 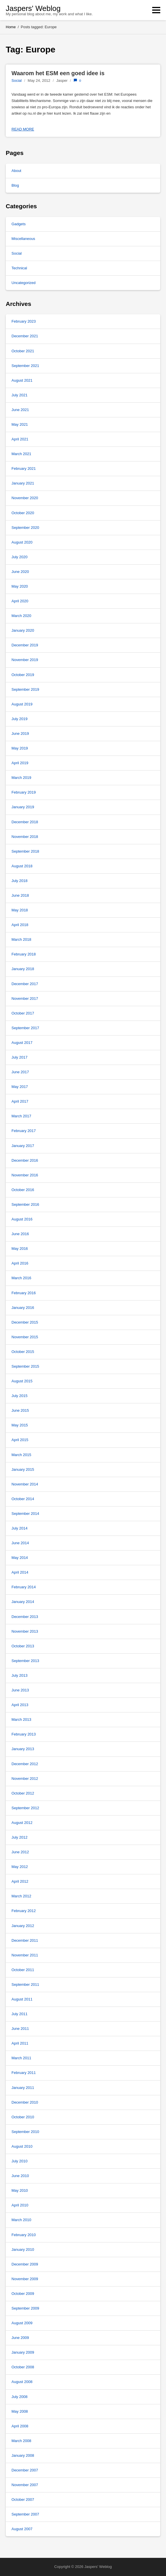 What do you see at coordinates (23, 2072) in the screenshot?
I see `February 2011` at bounding box center [23, 2072].